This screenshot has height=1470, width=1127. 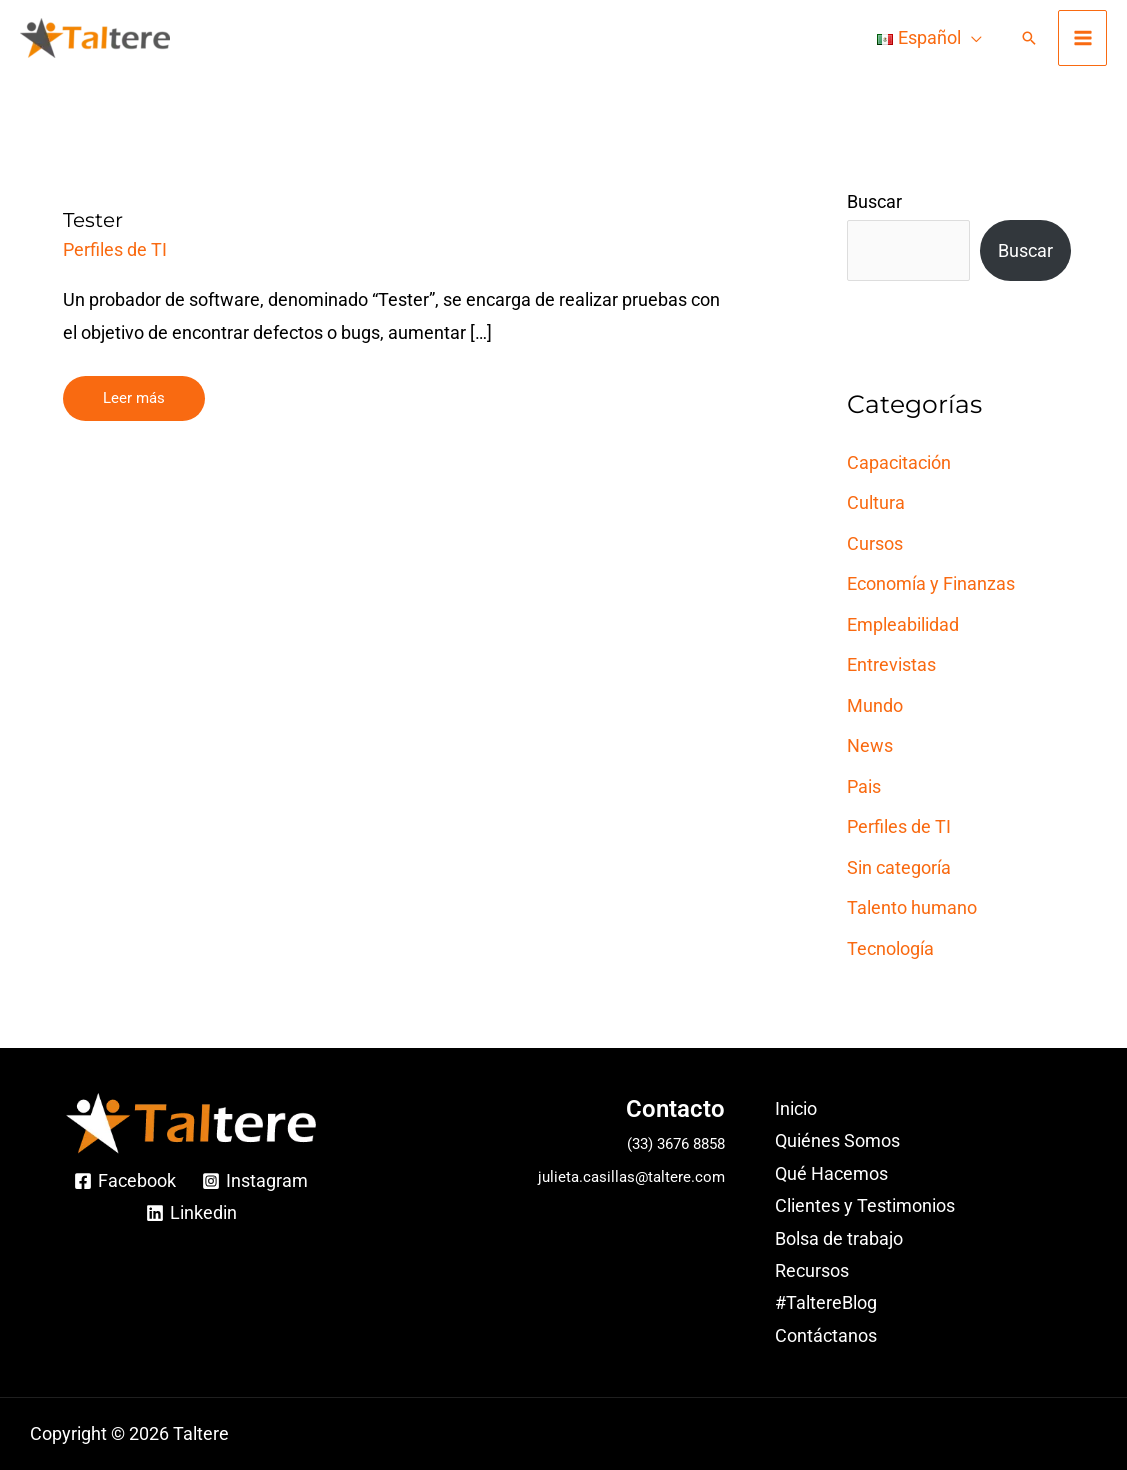 I want to click on Cursos, so click(x=875, y=543).